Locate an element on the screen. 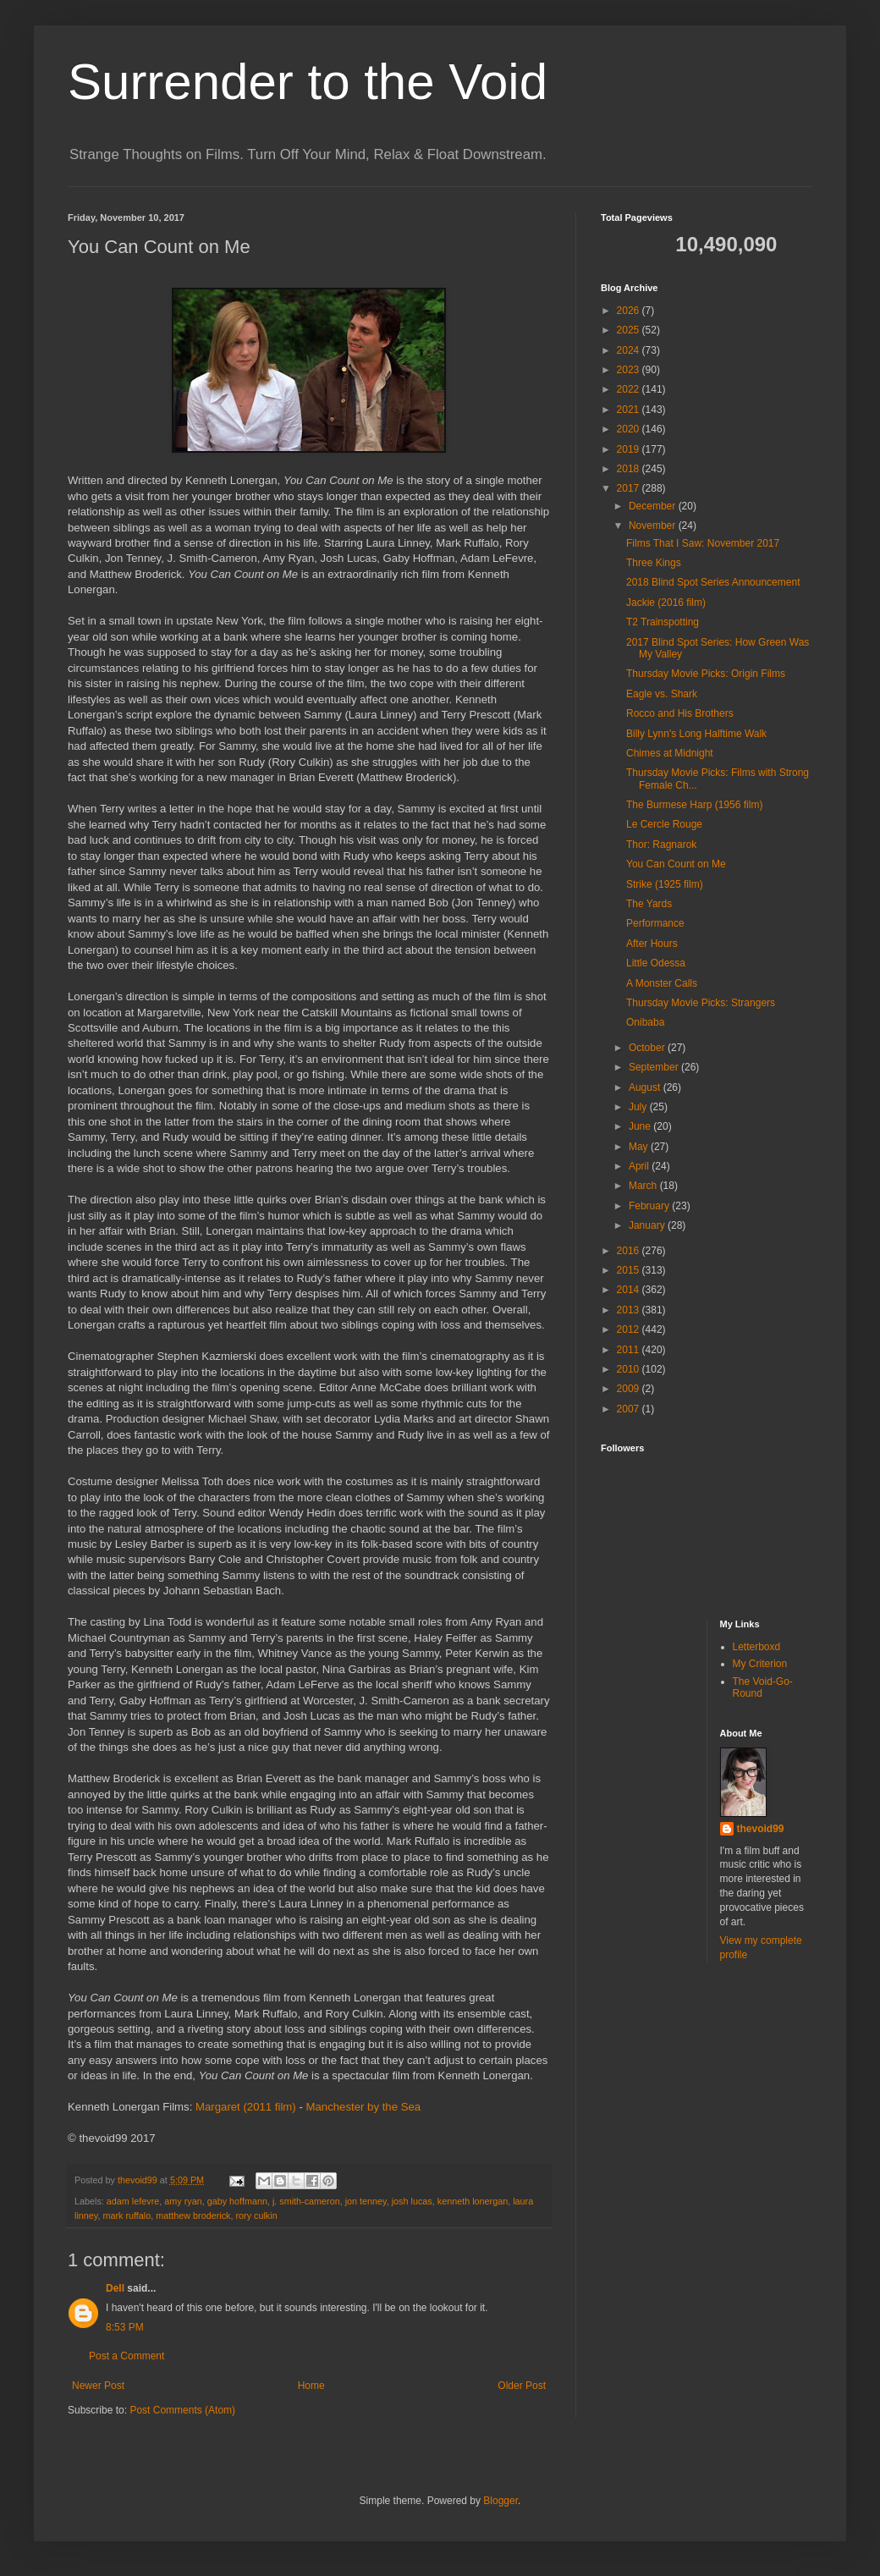 This screenshot has width=880, height=2576. Post a Comment is located at coordinates (126, 2356).